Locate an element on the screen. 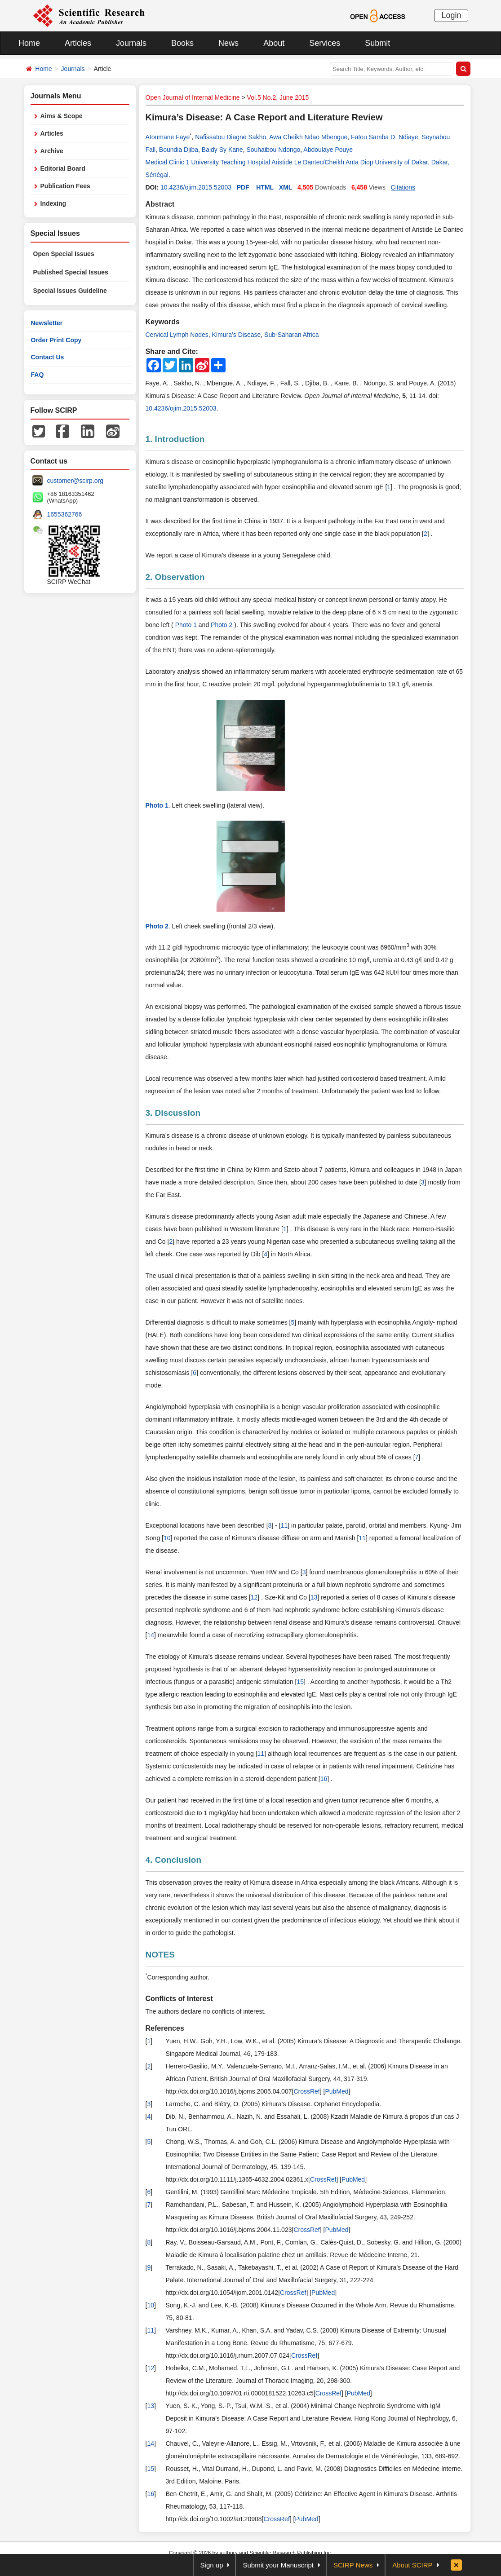 This screenshot has width=501, height=2576. Baidy Sy Kane is located at coordinates (222, 149).